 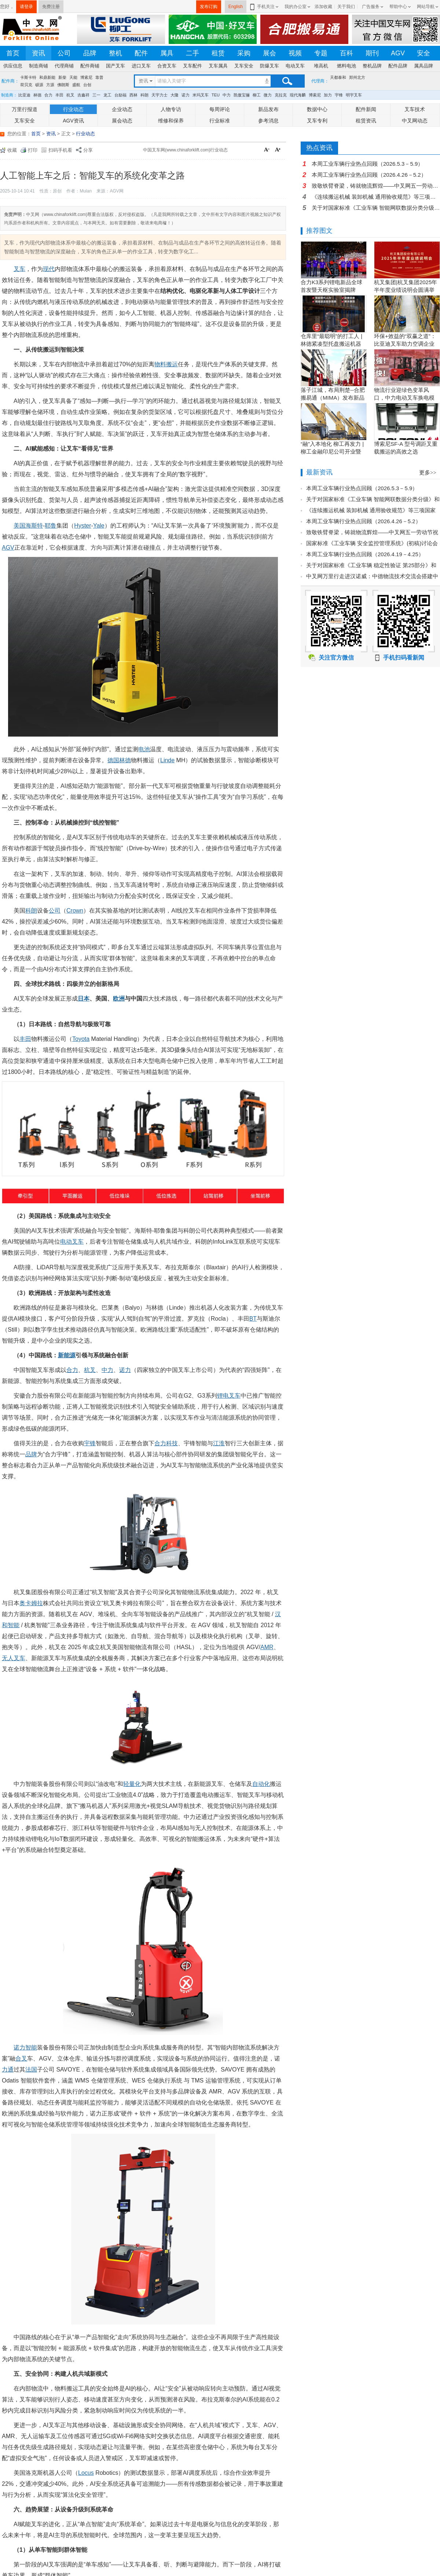 What do you see at coordinates (253, 1318) in the screenshot?
I see `BT` at bounding box center [253, 1318].